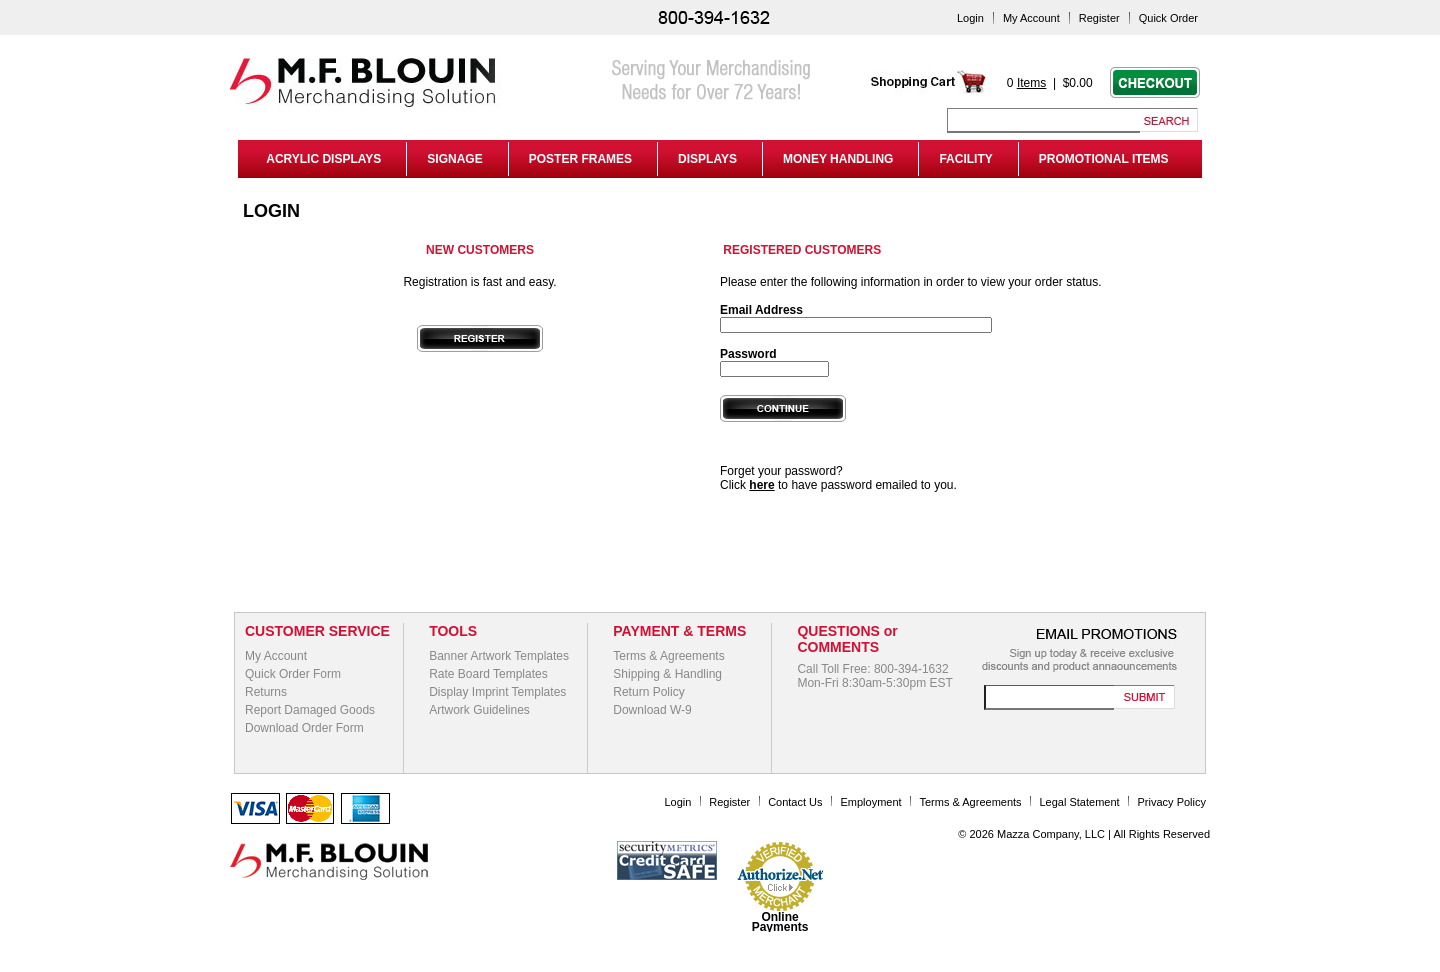  Describe the element at coordinates (1104, 159) in the screenshot. I see `PROMOTIONAL ITEMS` at that location.